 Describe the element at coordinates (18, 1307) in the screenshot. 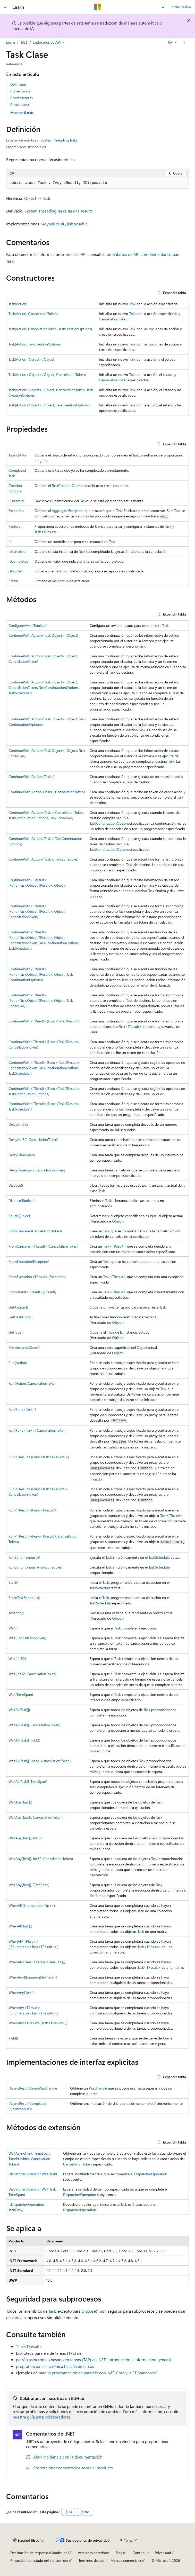

I see `GetAwaiter()` at that location.